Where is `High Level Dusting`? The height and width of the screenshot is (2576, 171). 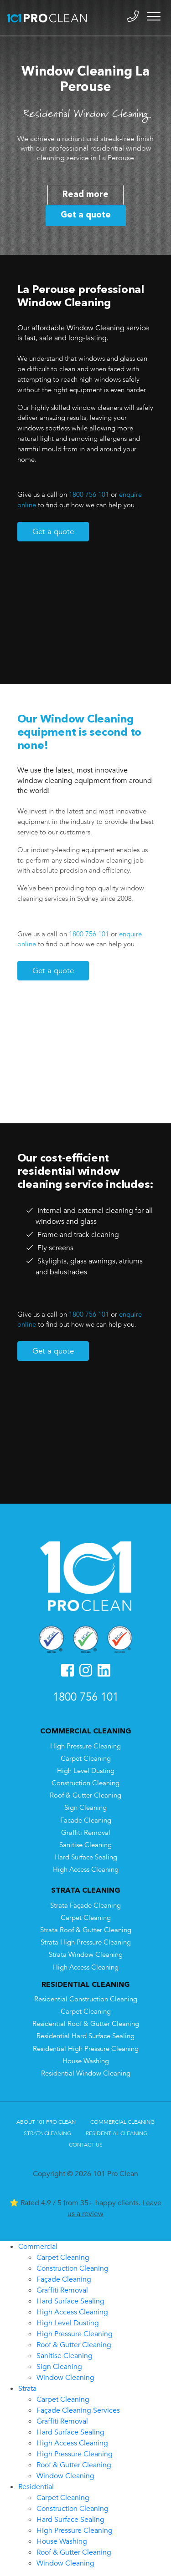 High Level Dusting is located at coordinates (85, 1771).